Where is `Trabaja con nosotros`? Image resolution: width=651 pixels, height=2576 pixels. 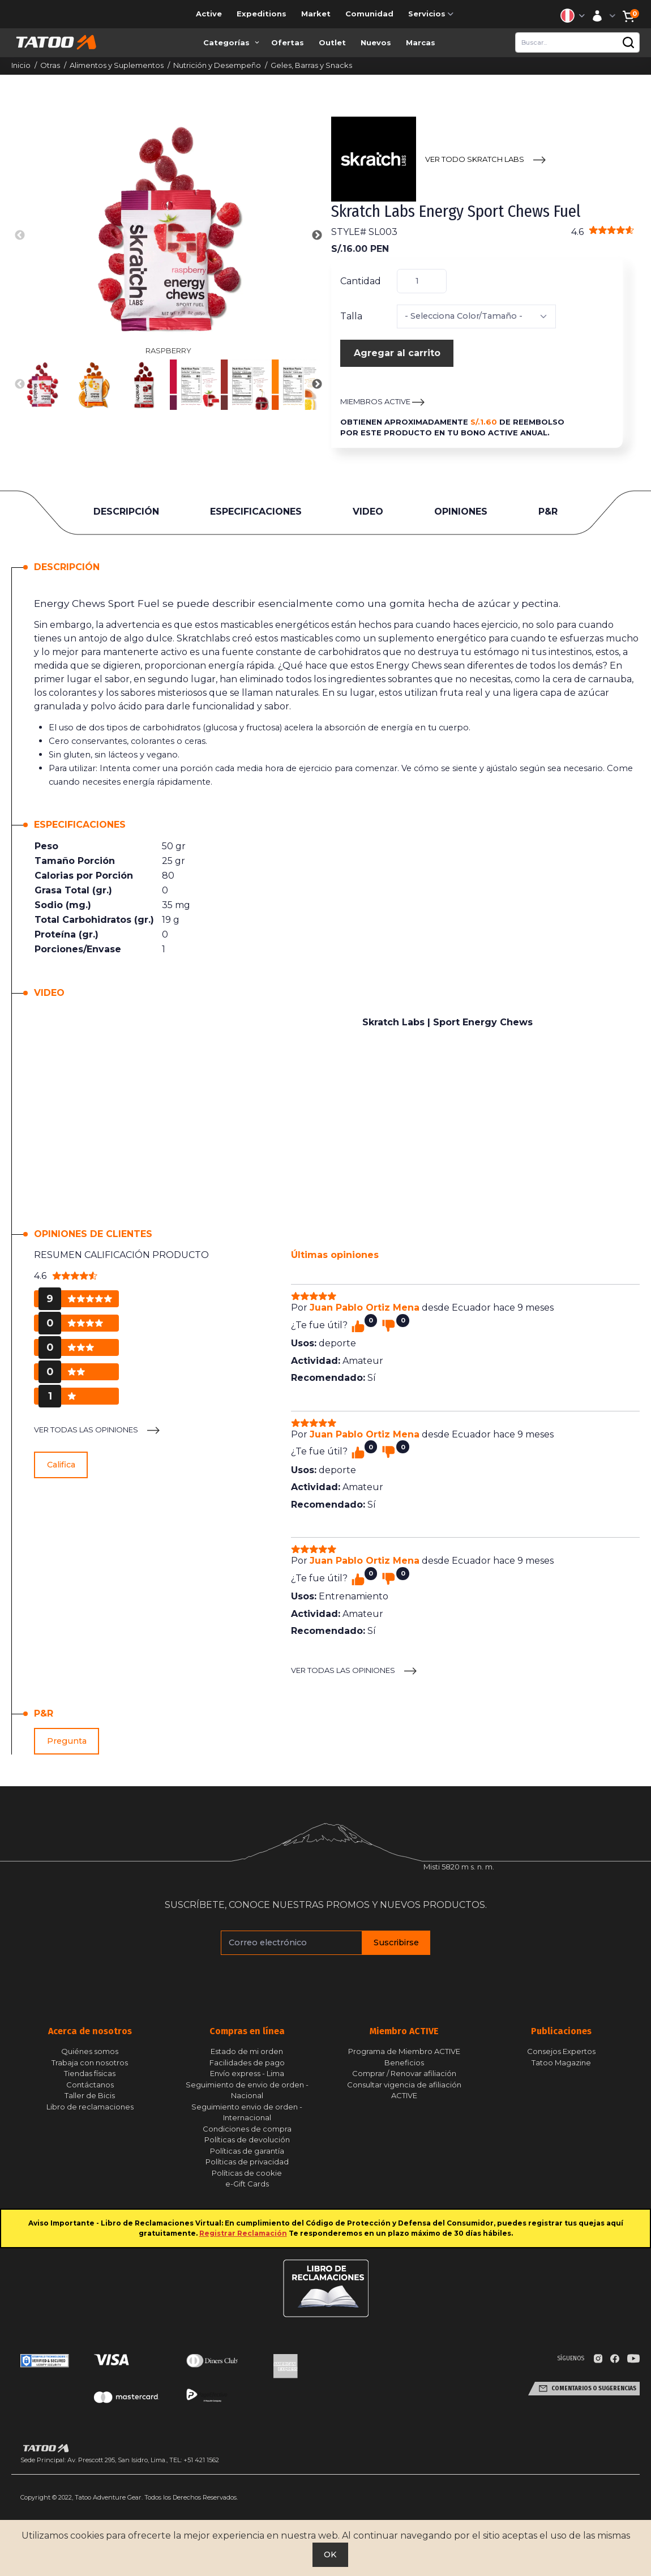
Trabaja con nosotros is located at coordinates (90, 2062).